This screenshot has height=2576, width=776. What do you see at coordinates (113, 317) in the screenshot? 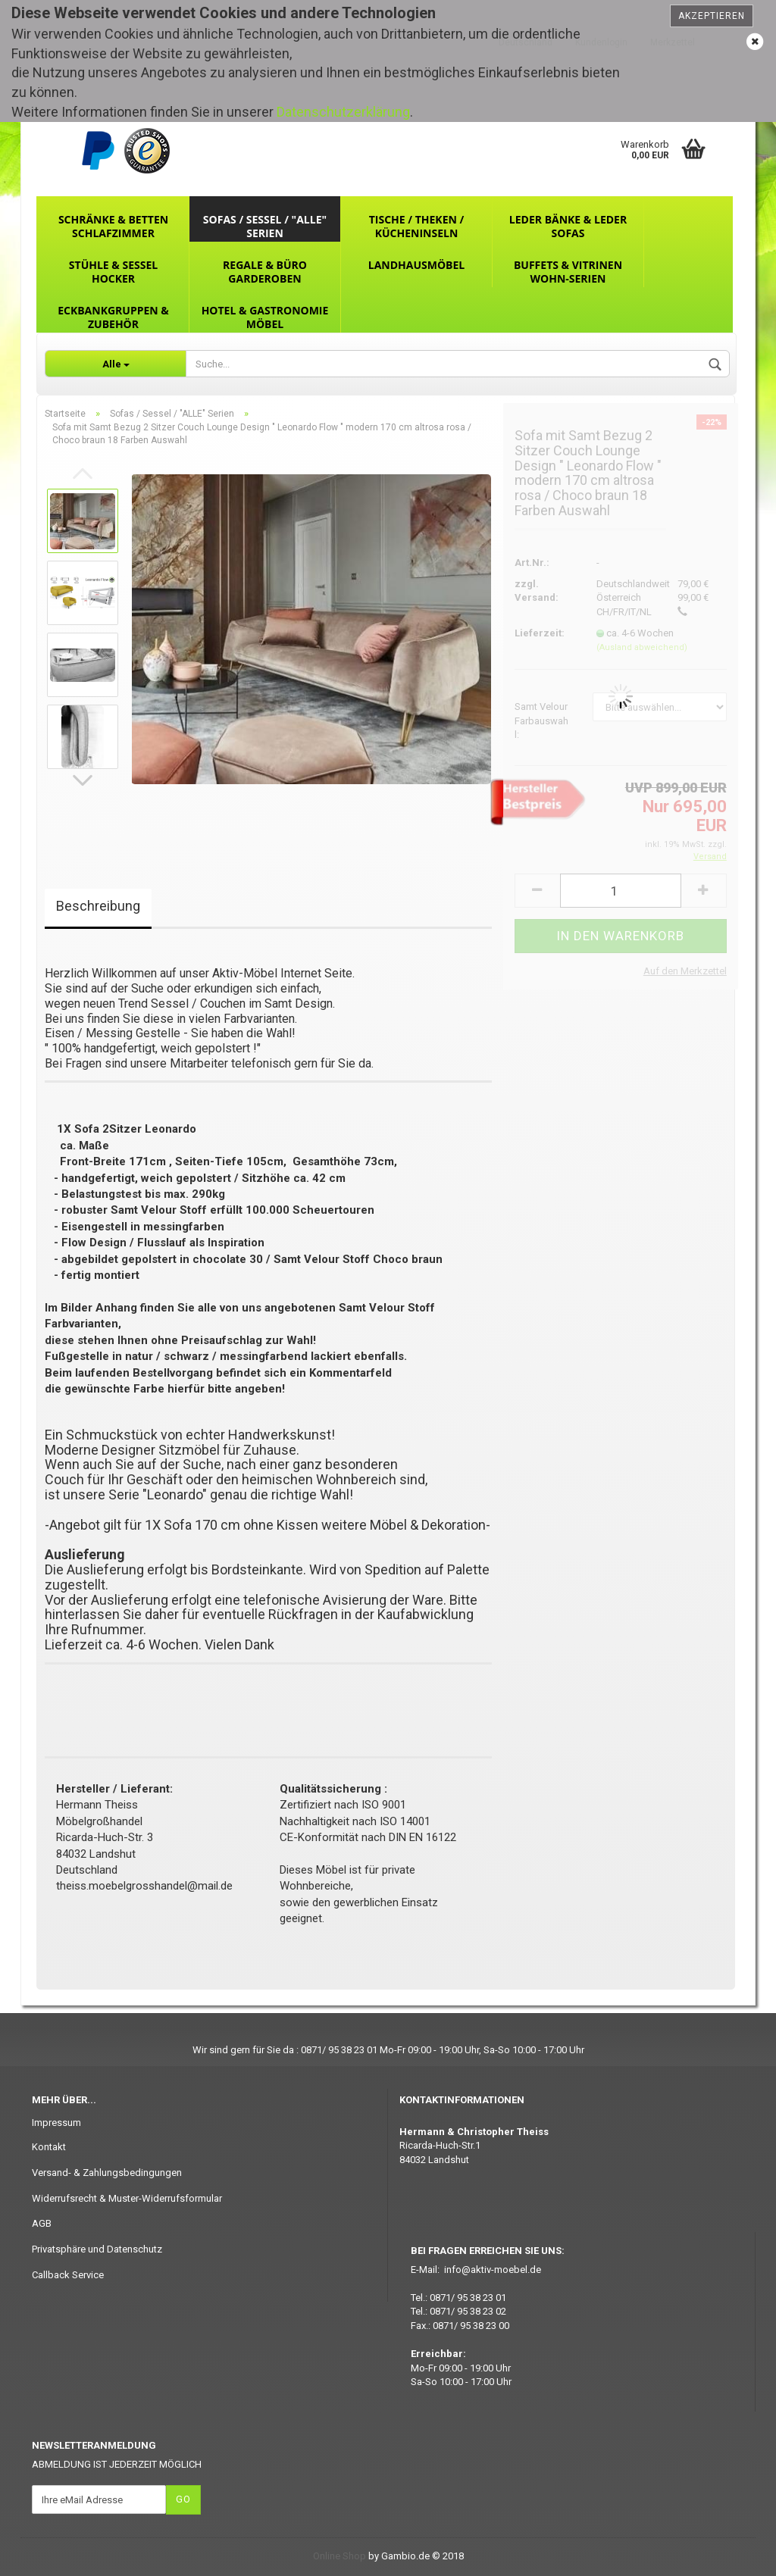
I see `Eckbankgruppen & Zubehör` at bounding box center [113, 317].